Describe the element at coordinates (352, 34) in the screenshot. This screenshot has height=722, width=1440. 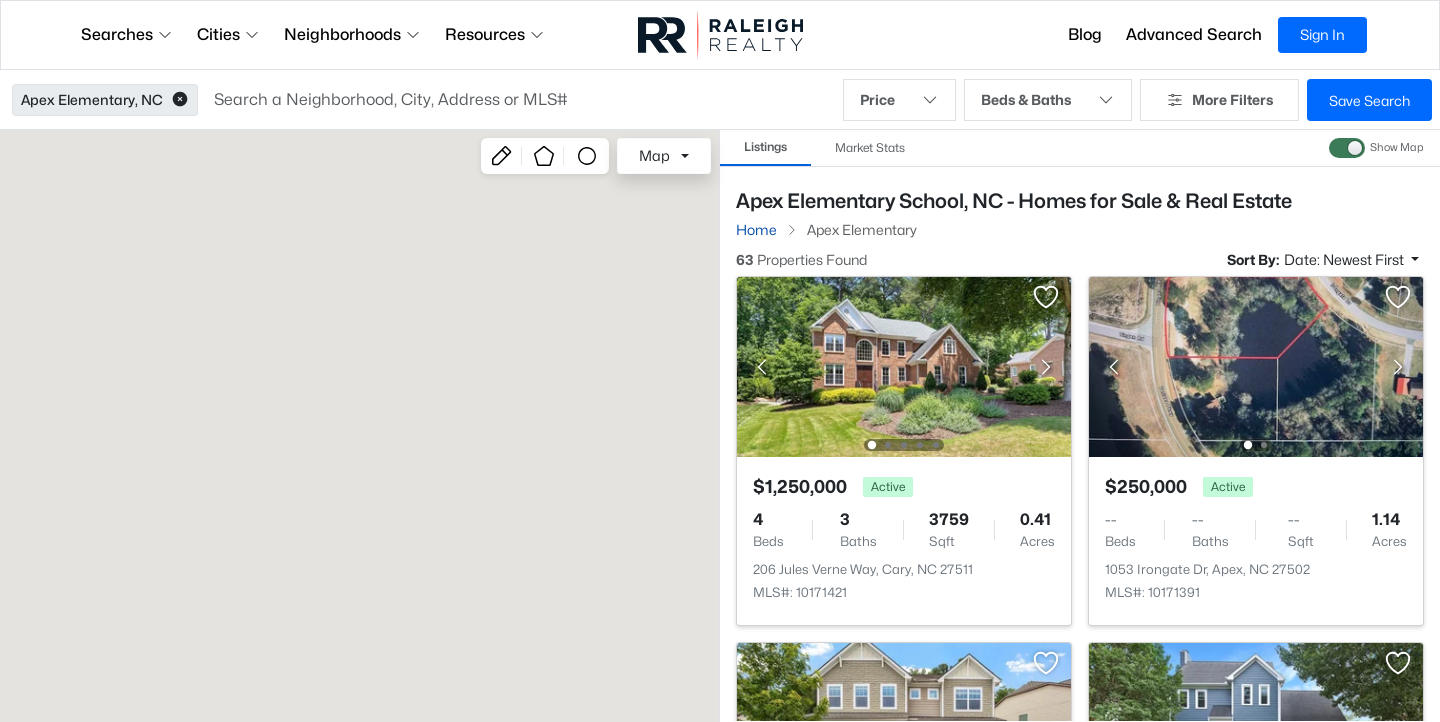
I see `Neighborhoods [button]` at that location.